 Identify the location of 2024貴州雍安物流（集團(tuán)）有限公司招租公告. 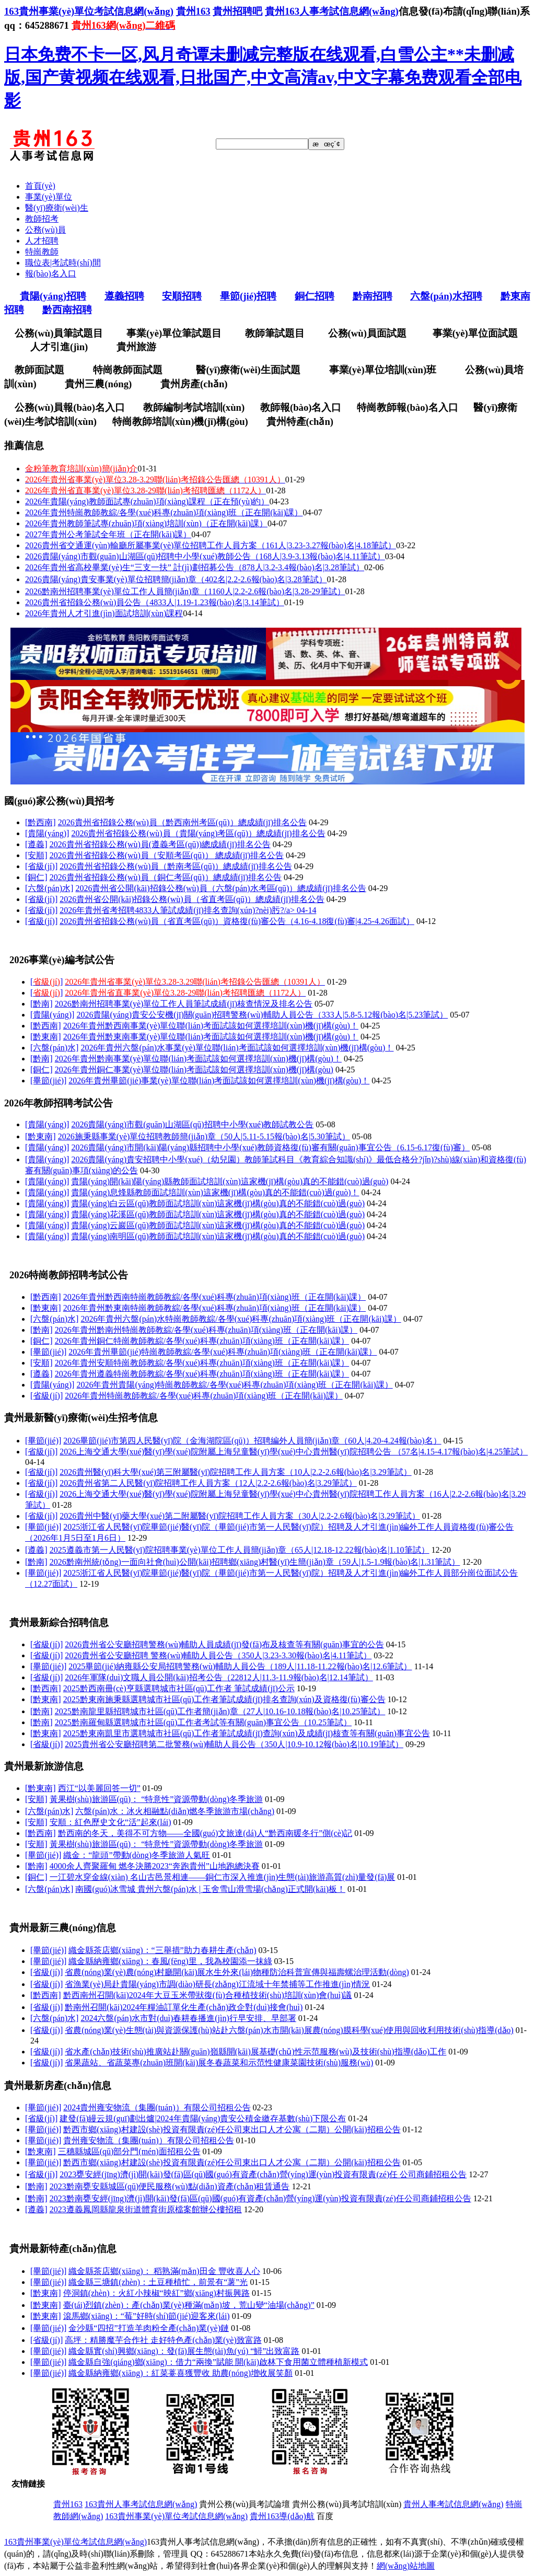
(156, 2107).